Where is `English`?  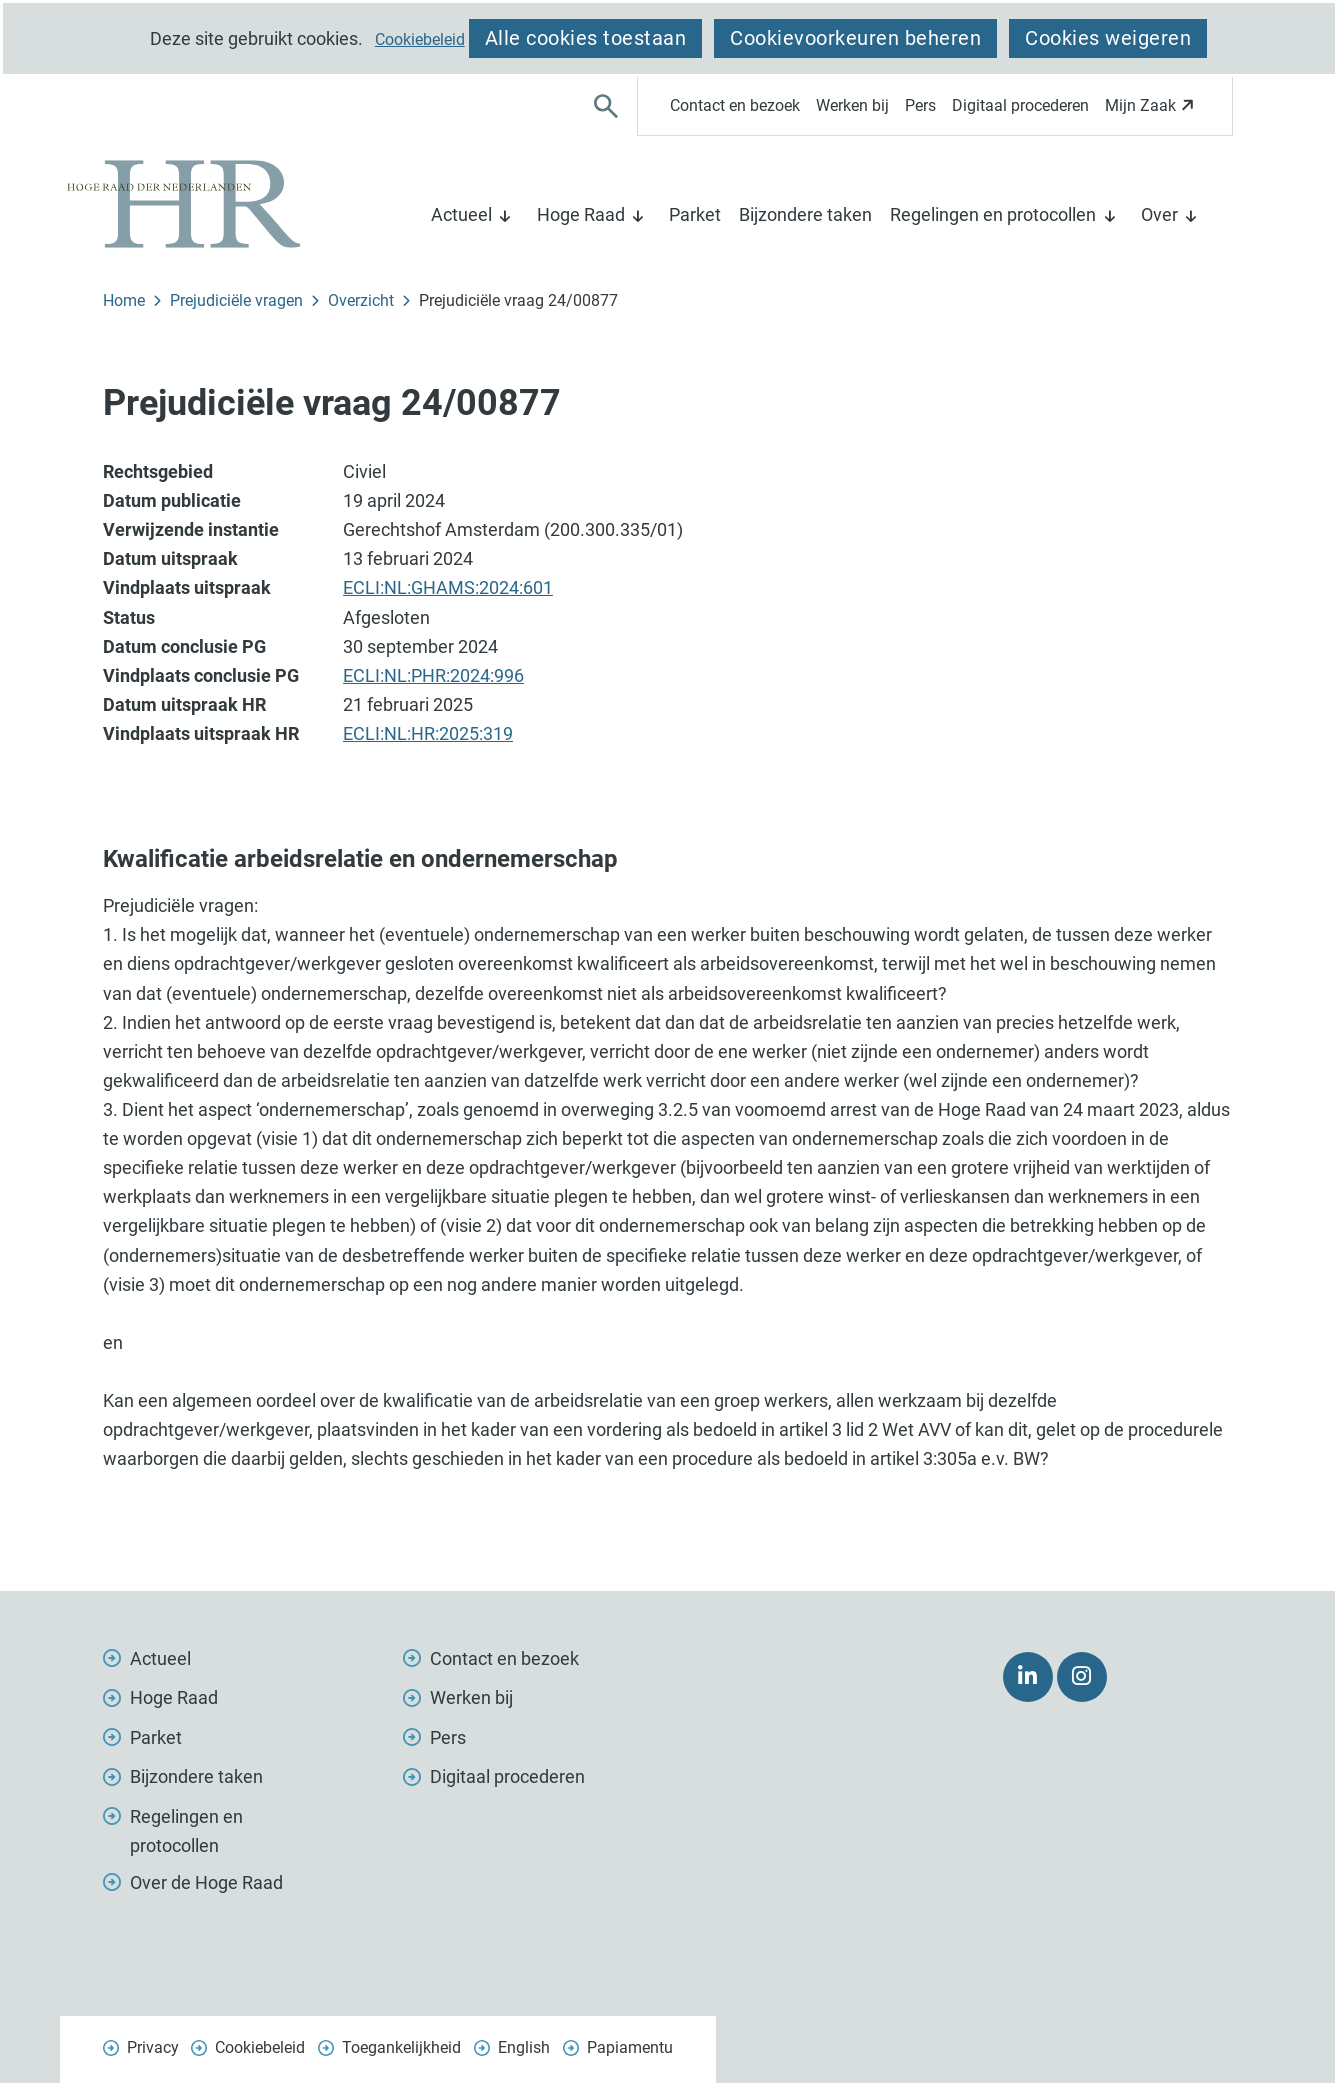 English is located at coordinates (524, 2047).